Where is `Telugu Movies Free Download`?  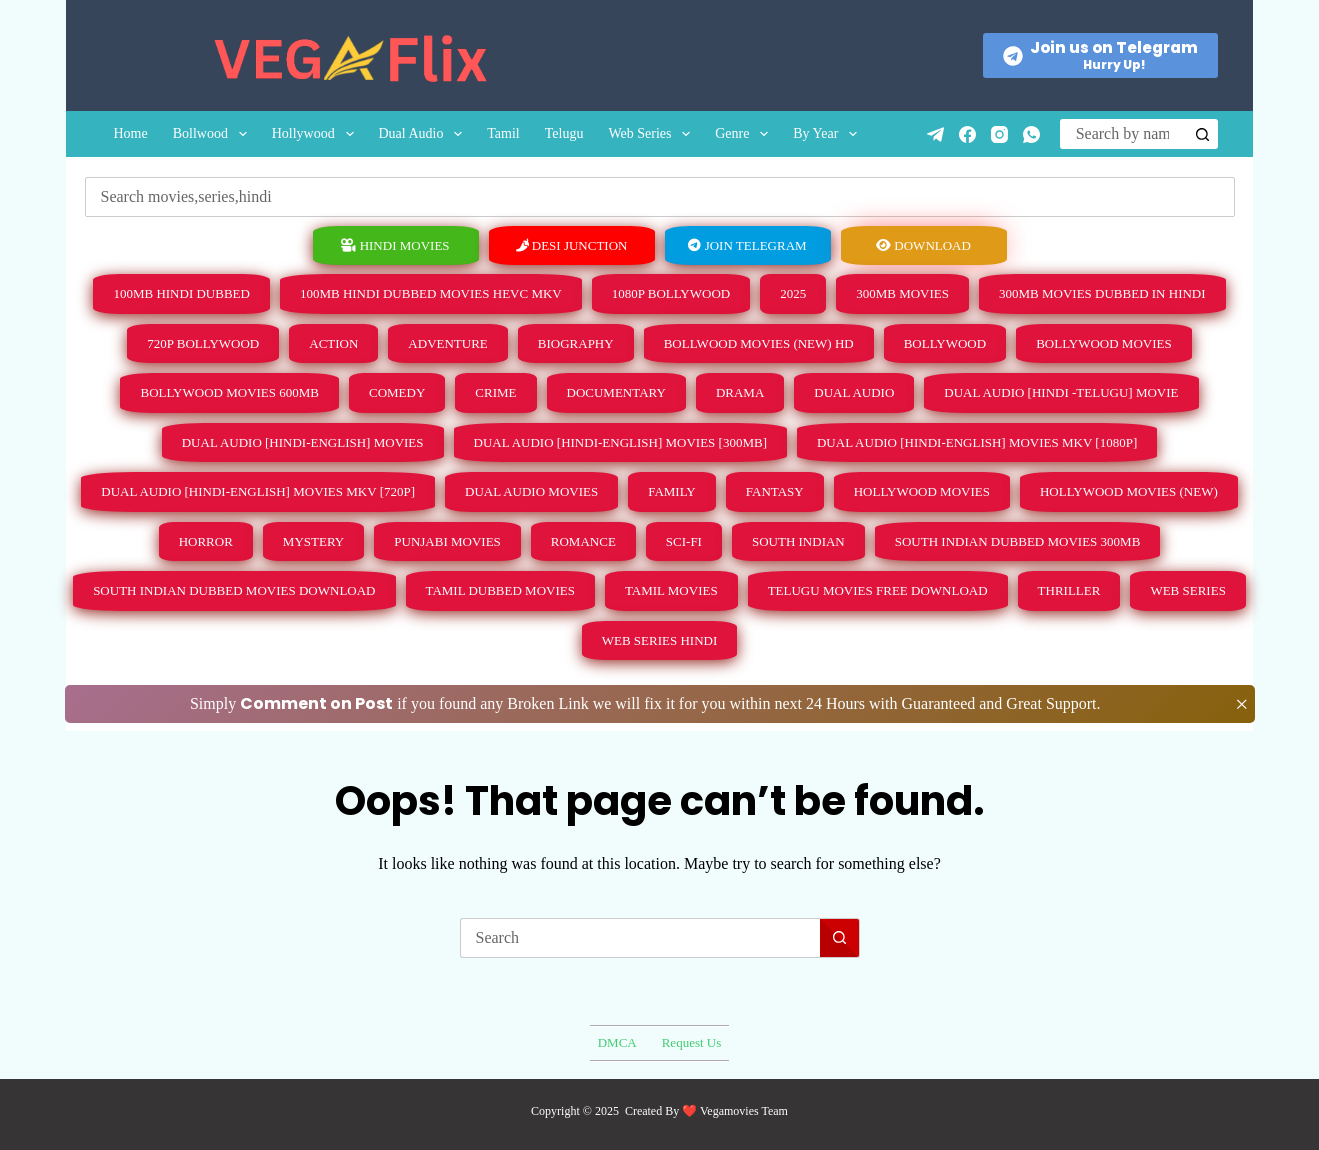
Telugu Movies Free Download is located at coordinates (878, 590).